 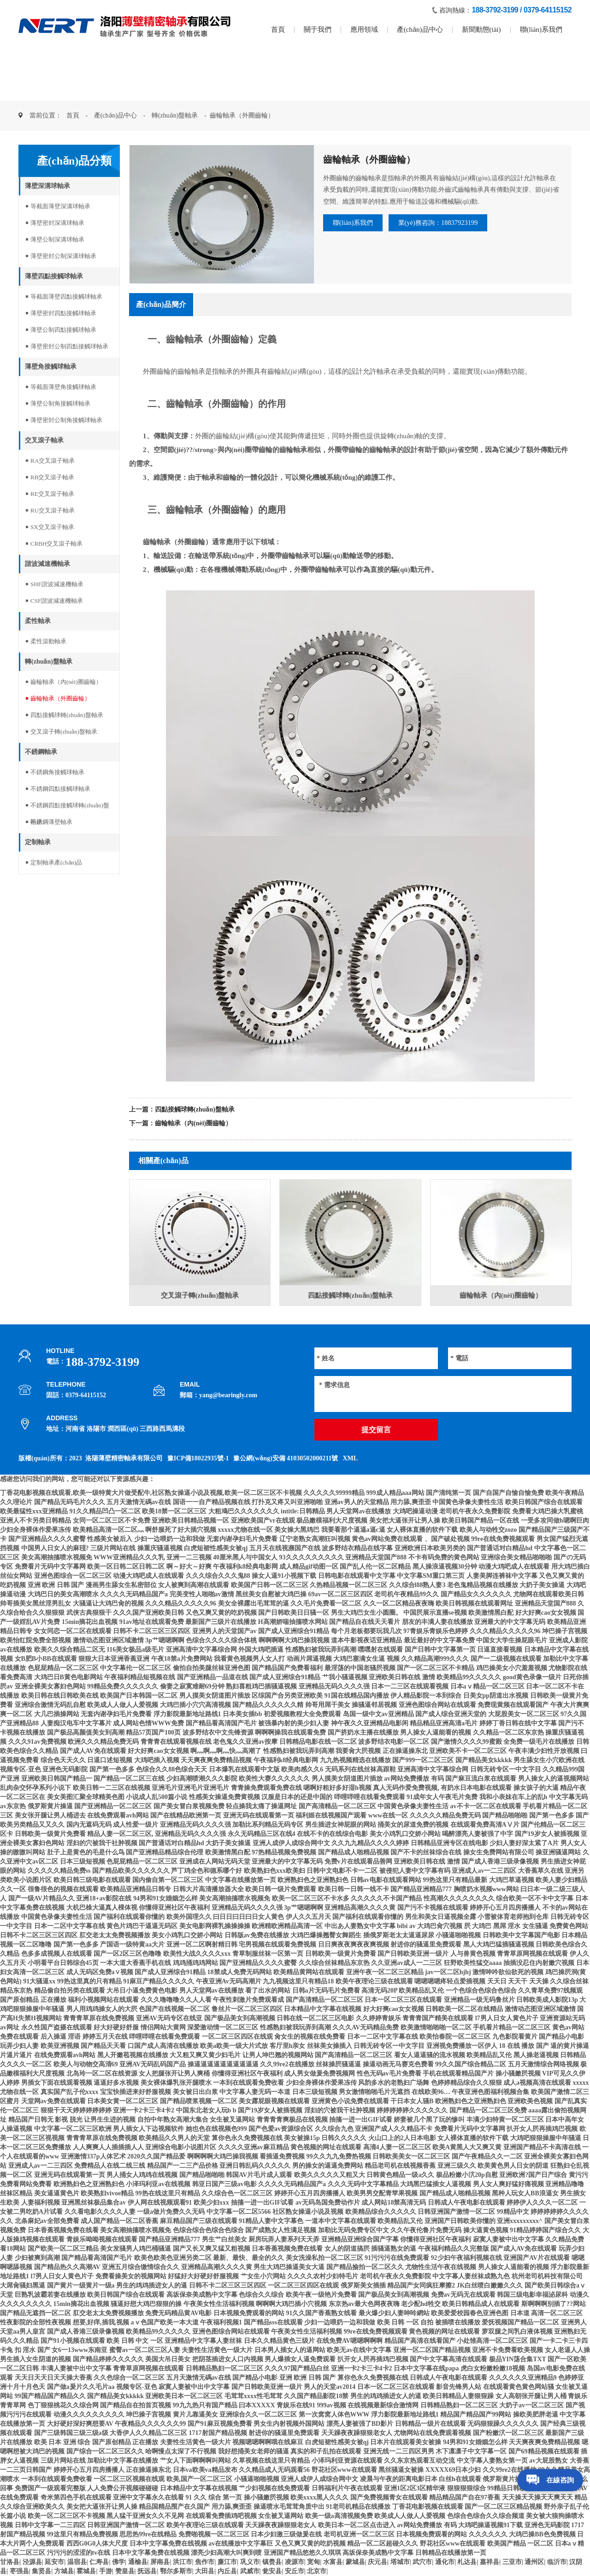 I want to click on 薄壁公制四點接觸球軸承, so click(x=63, y=329).